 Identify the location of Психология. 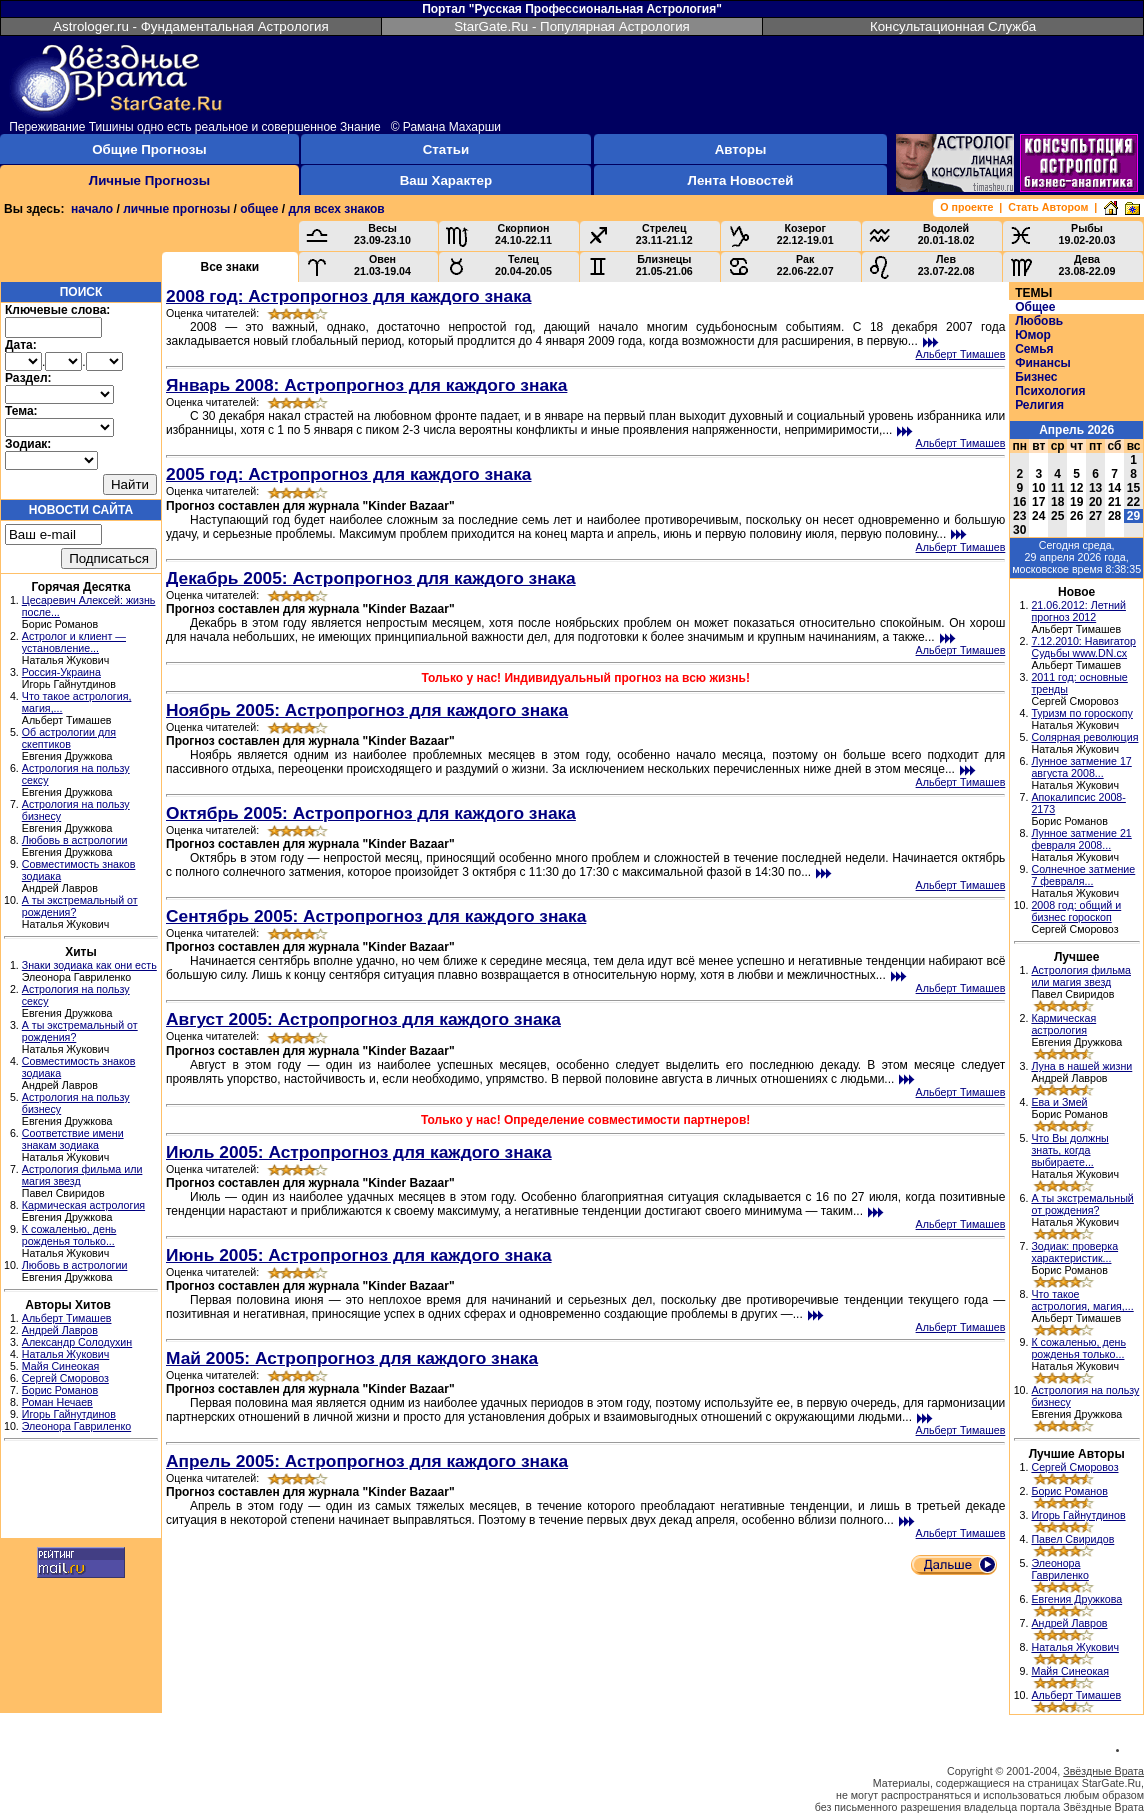
(1050, 391).